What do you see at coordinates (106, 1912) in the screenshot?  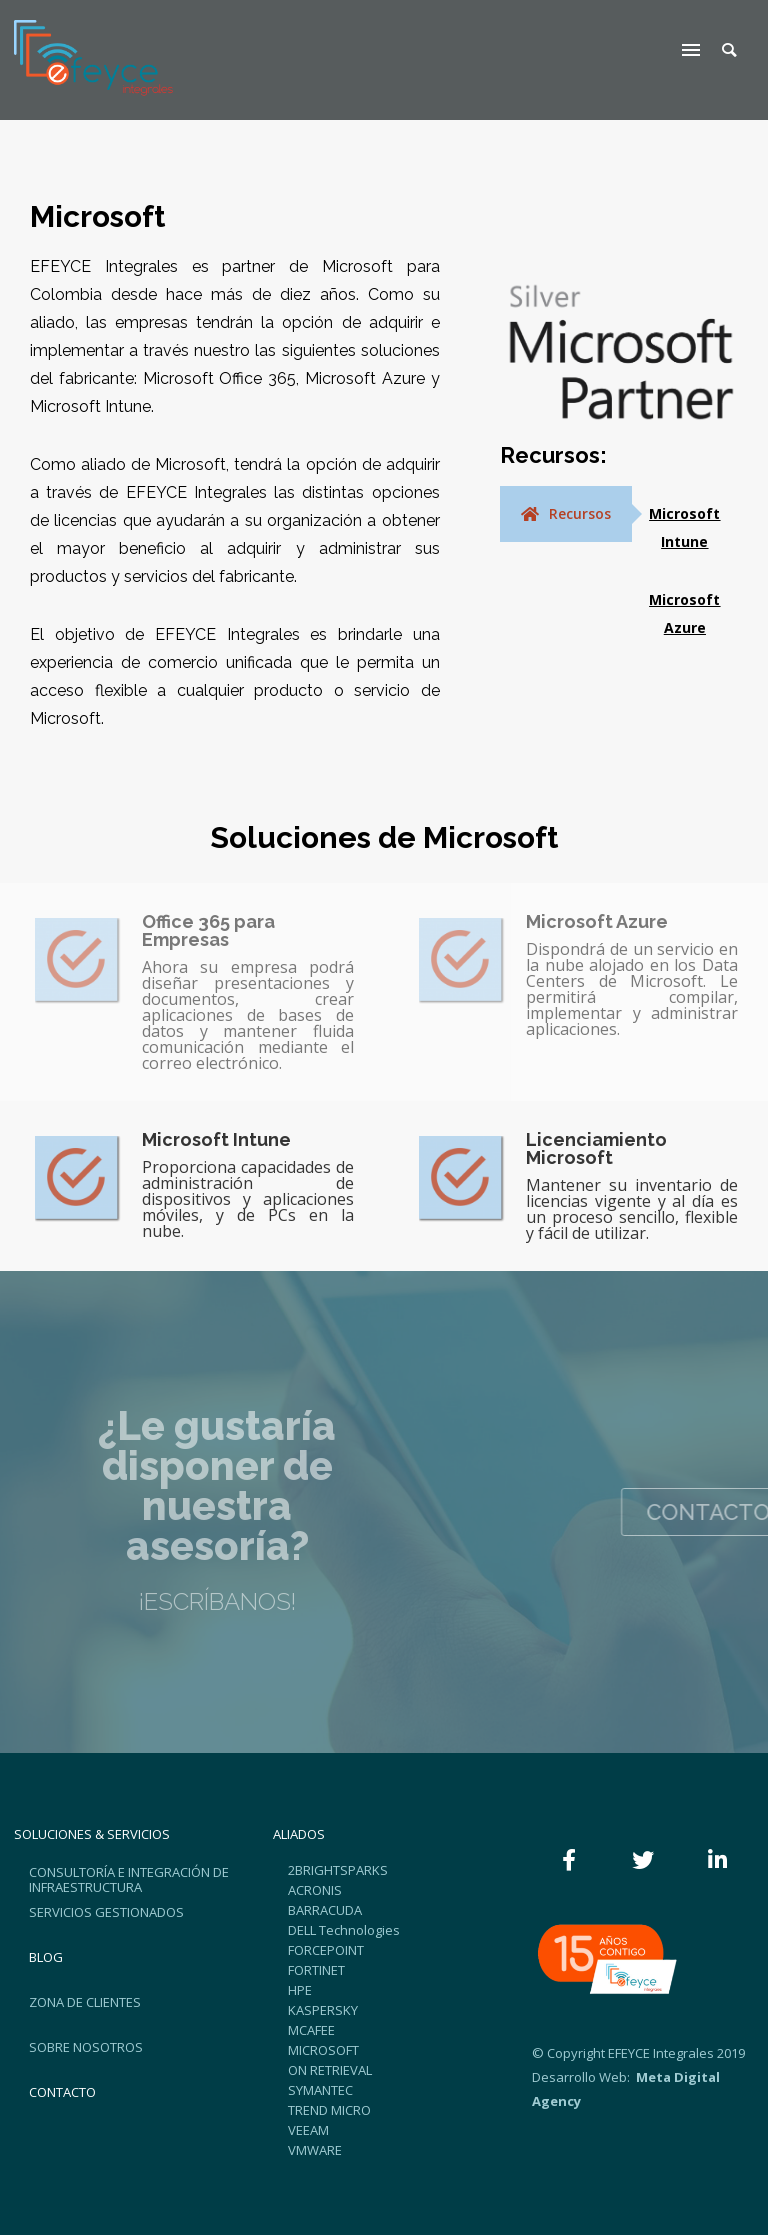 I see `SERVICIOS GESTIONADOS` at bounding box center [106, 1912].